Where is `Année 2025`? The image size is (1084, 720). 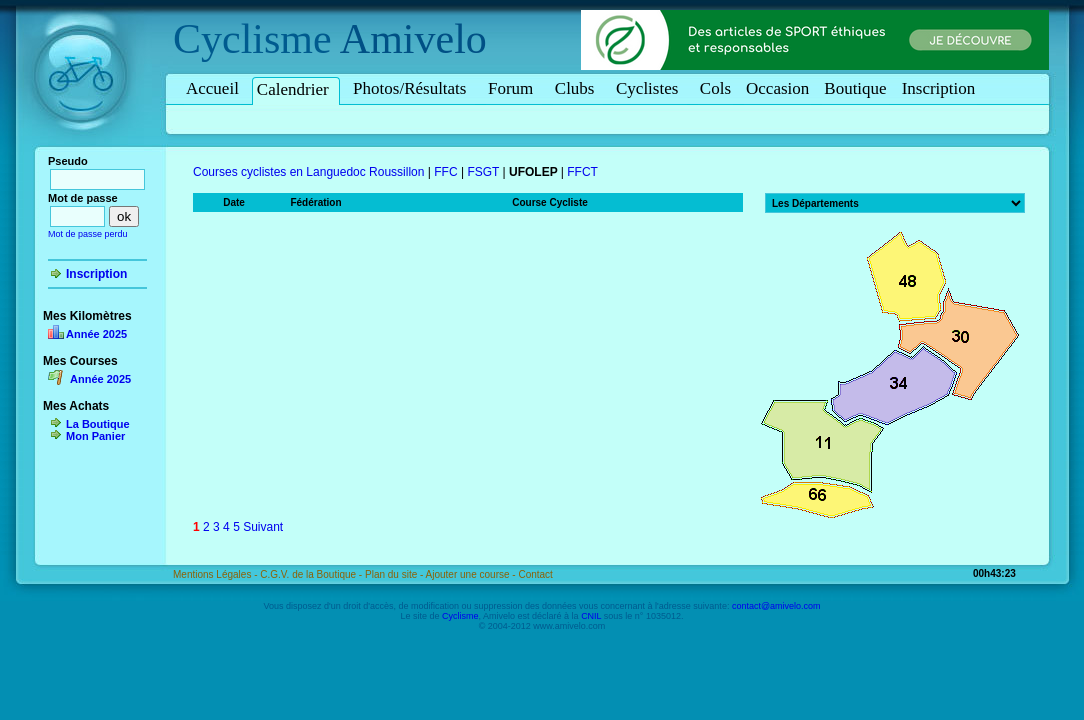 Année 2025 is located at coordinates (96, 334).